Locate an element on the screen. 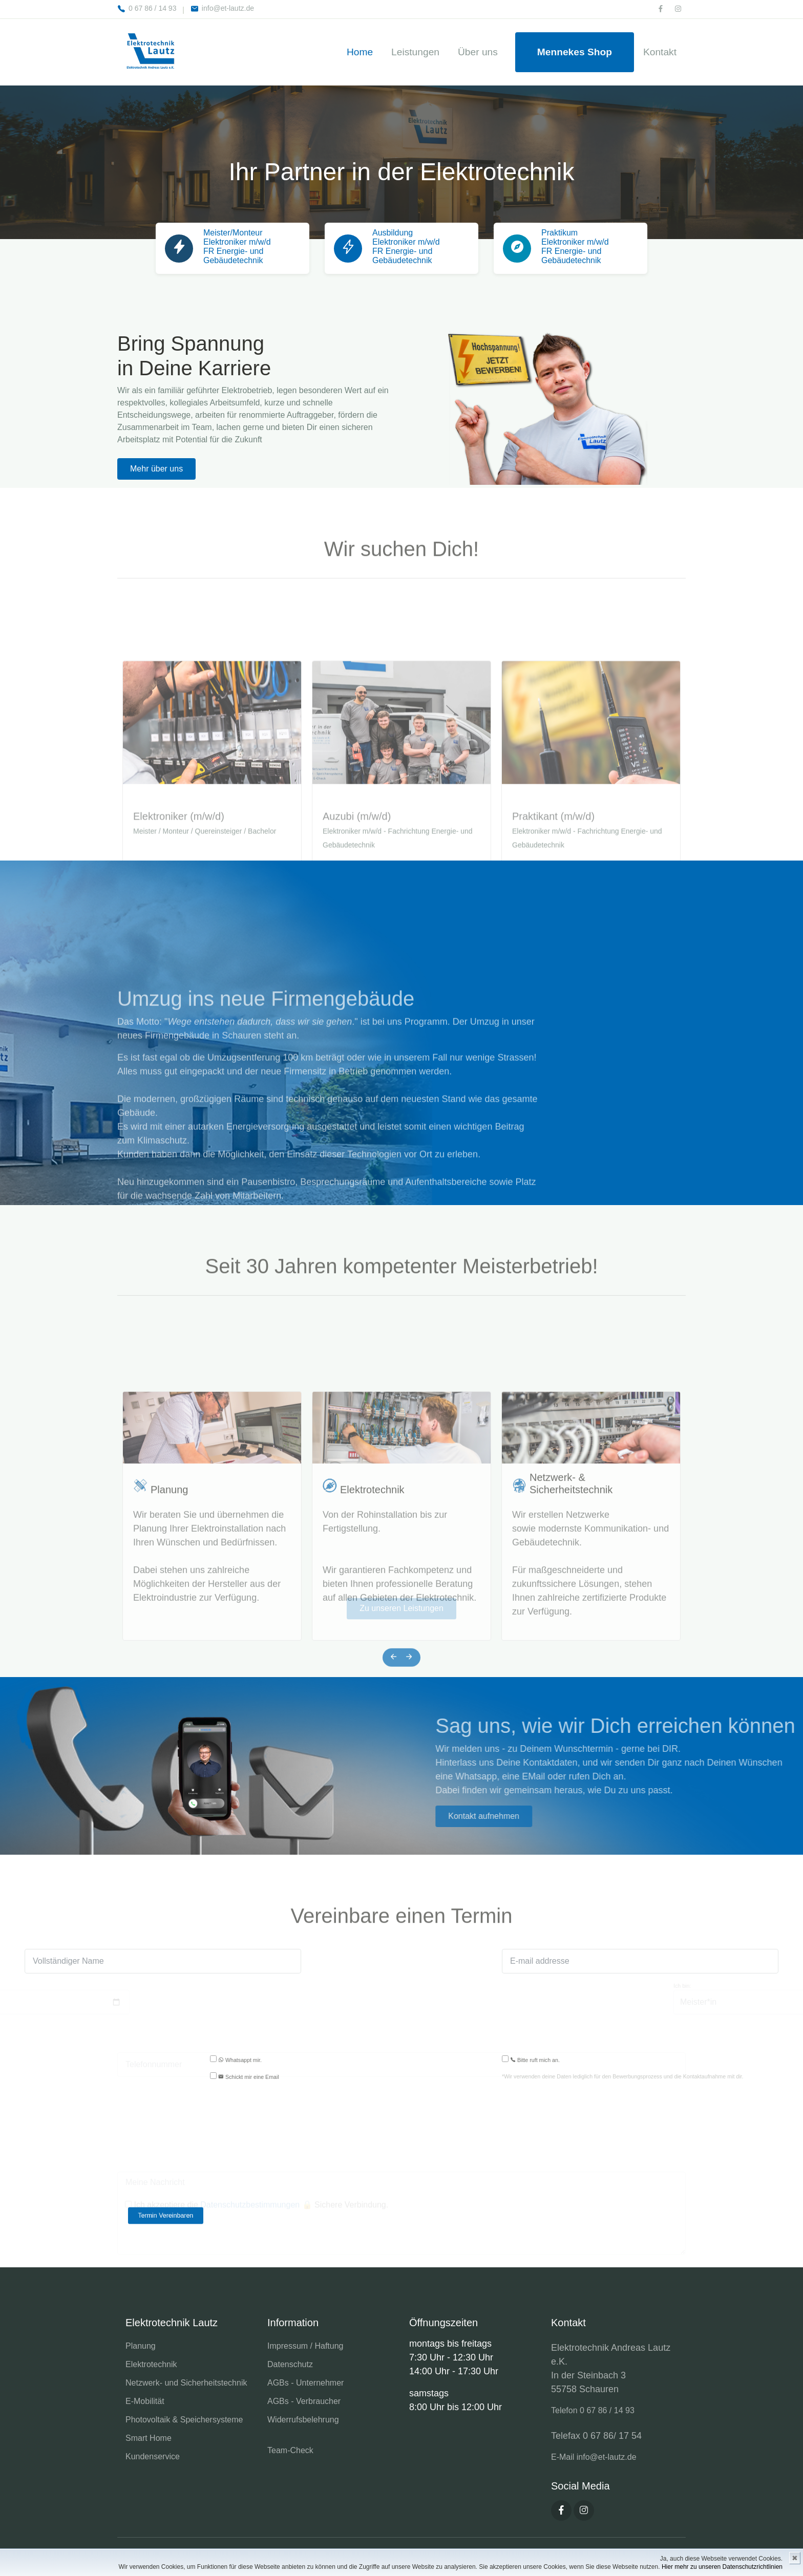  Über uns is located at coordinates (478, 52).